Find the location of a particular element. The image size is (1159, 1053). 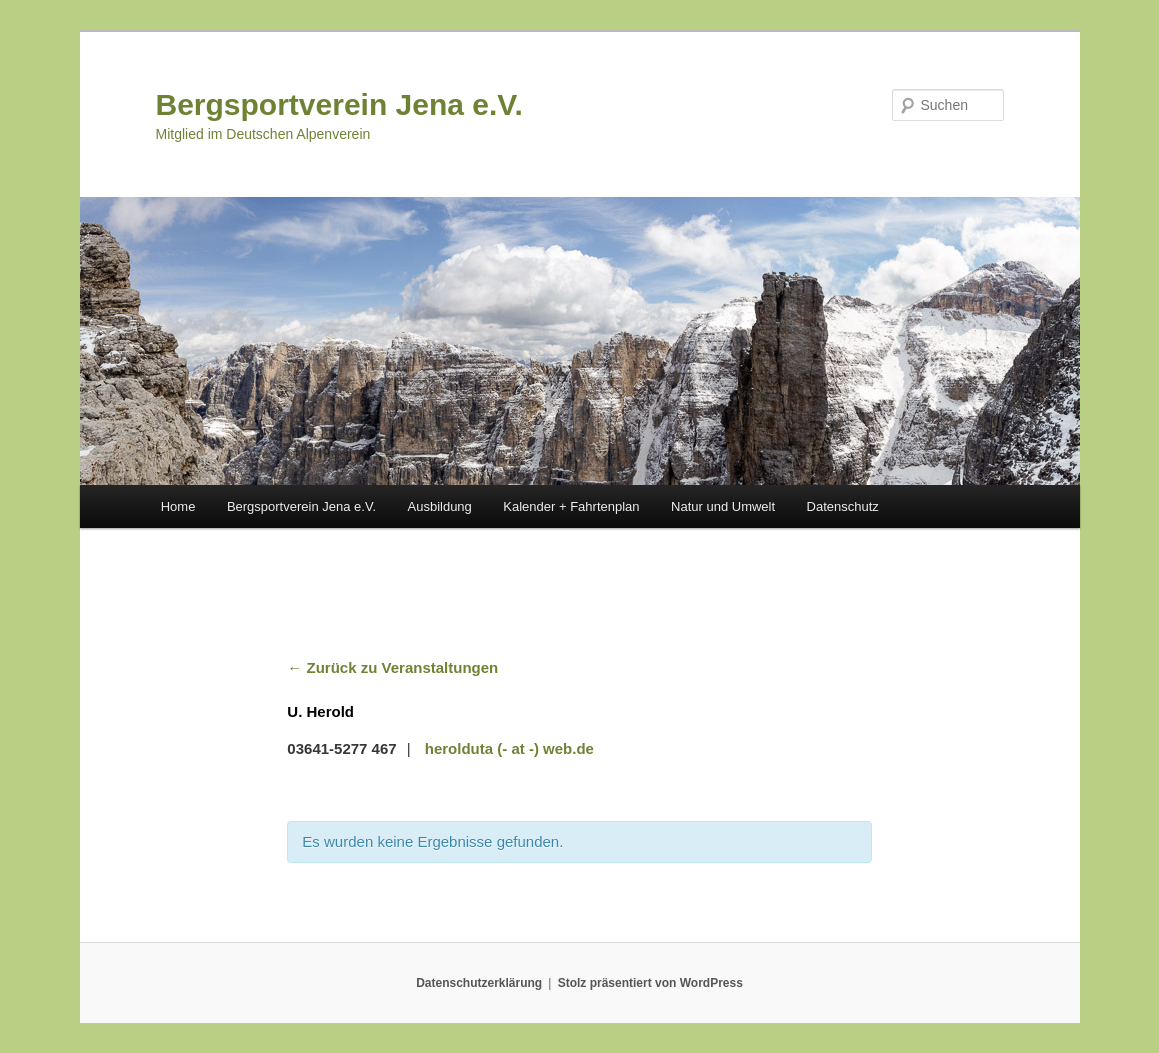

Natur und Umwelt is located at coordinates (723, 506).